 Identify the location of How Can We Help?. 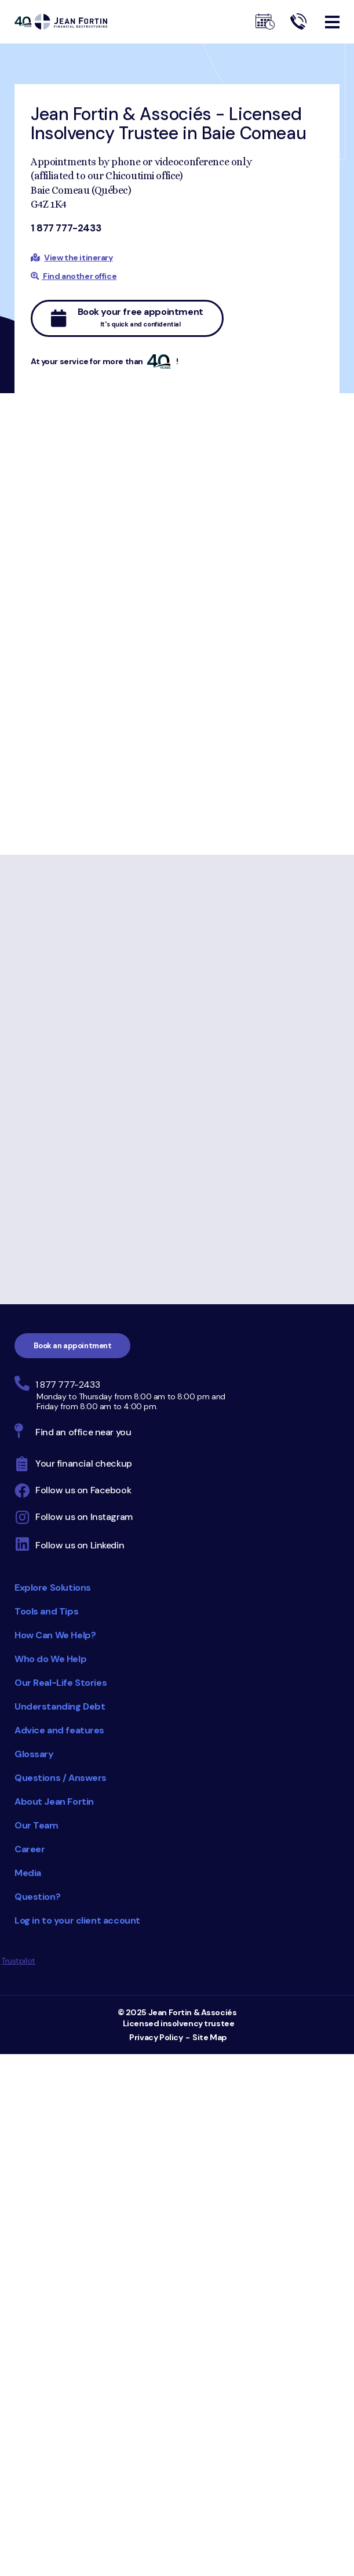
(55, 1635).